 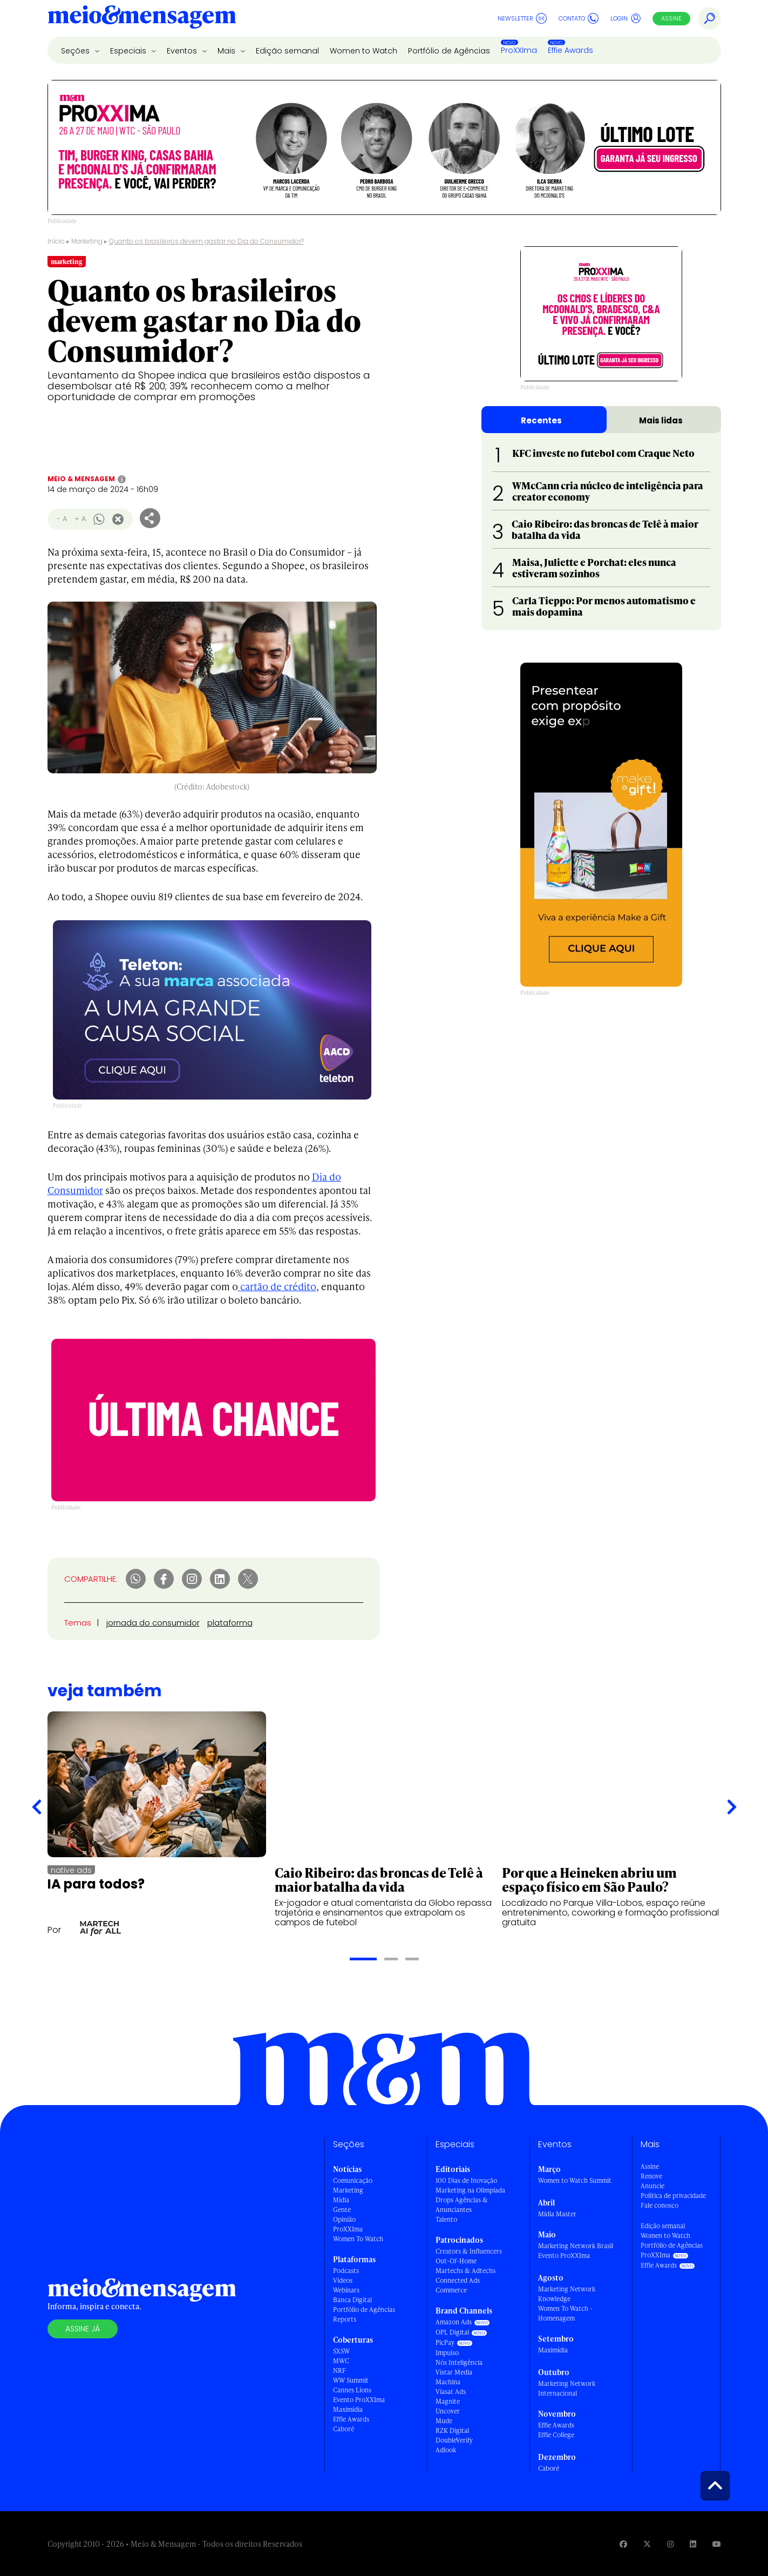 I want to click on Effie College, so click(x=556, y=2434).